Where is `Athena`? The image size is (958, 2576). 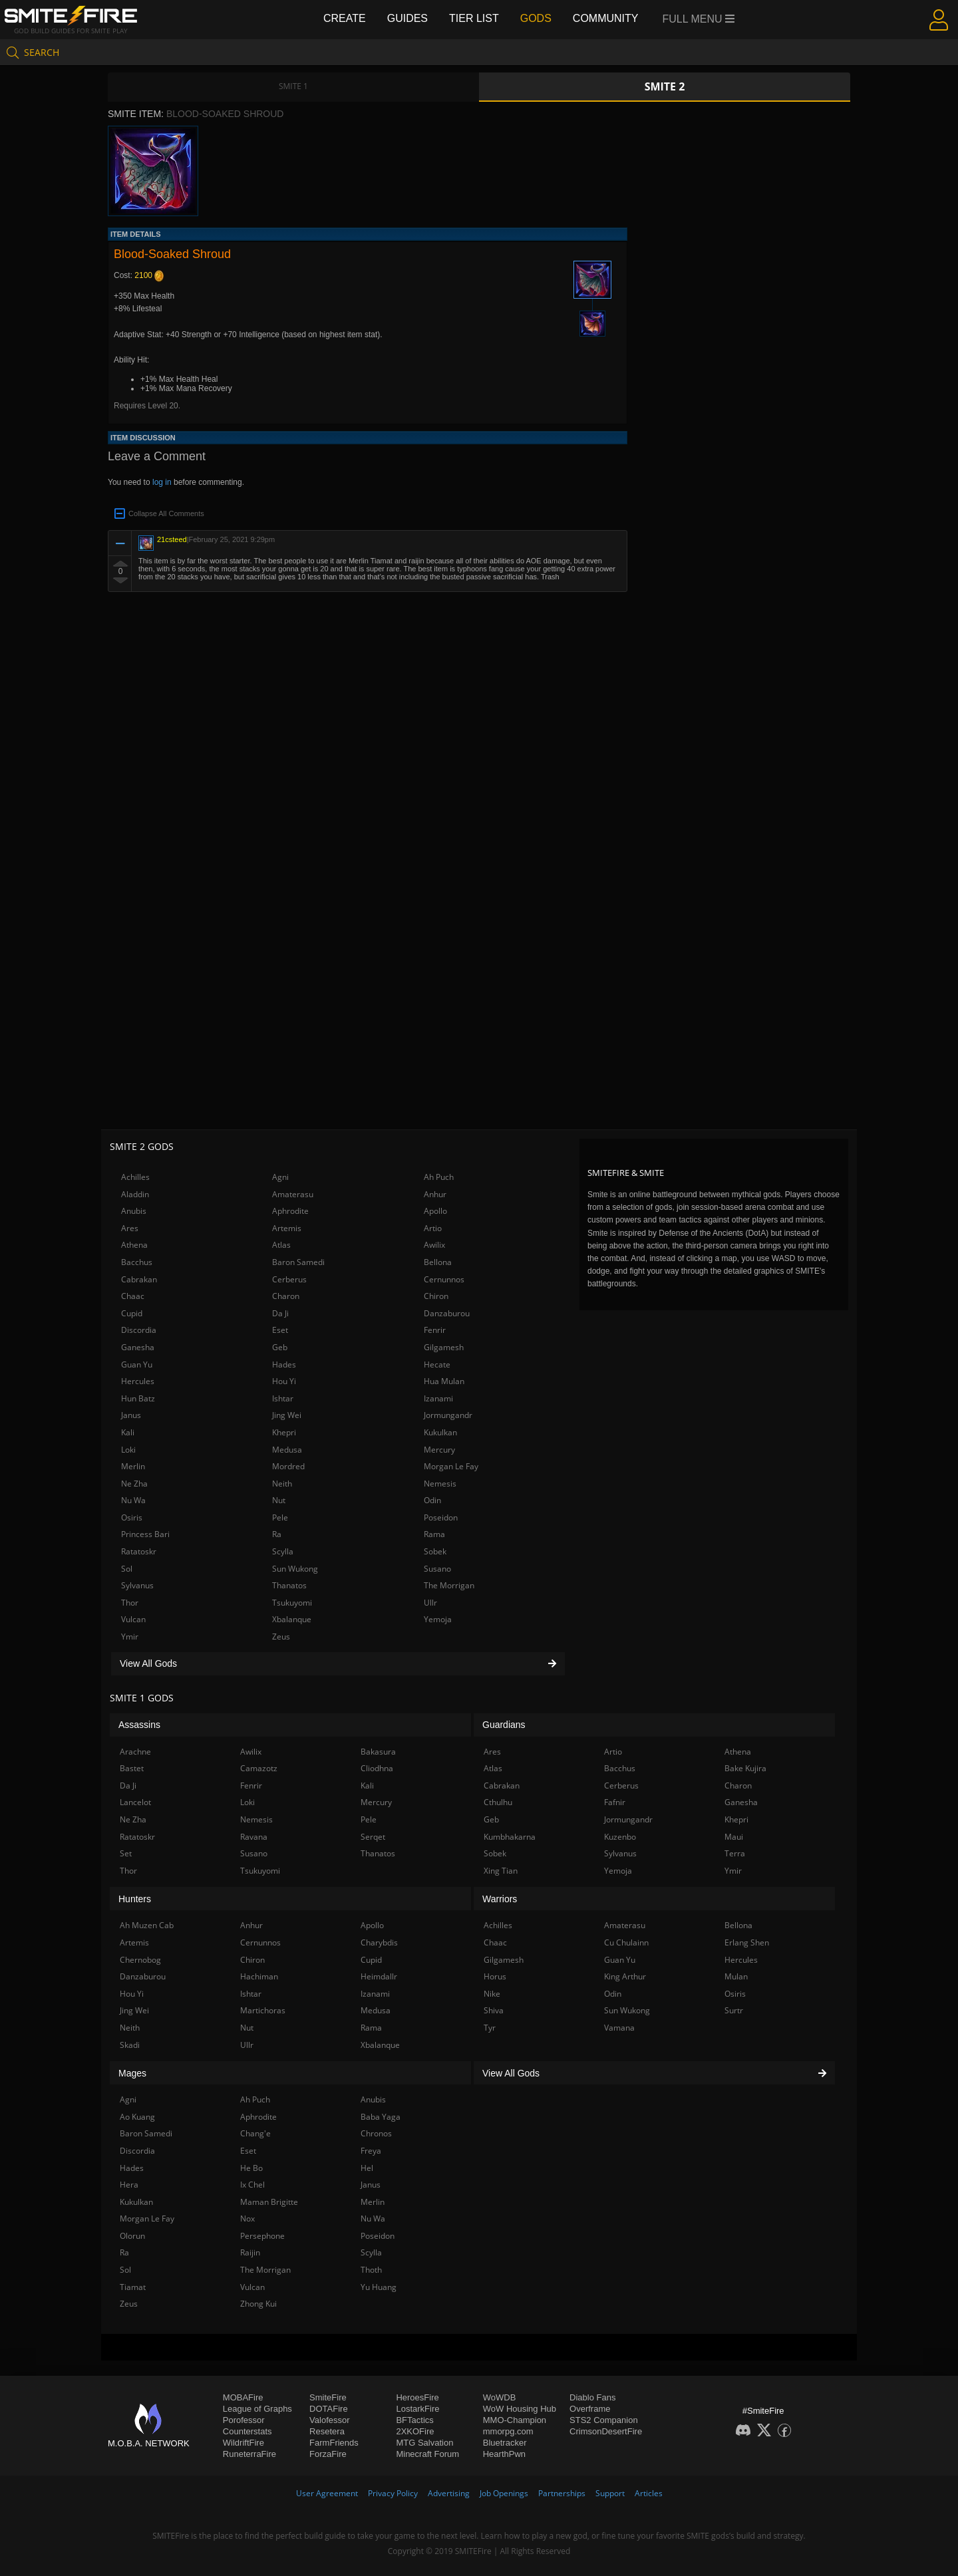
Athena is located at coordinates (134, 1244).